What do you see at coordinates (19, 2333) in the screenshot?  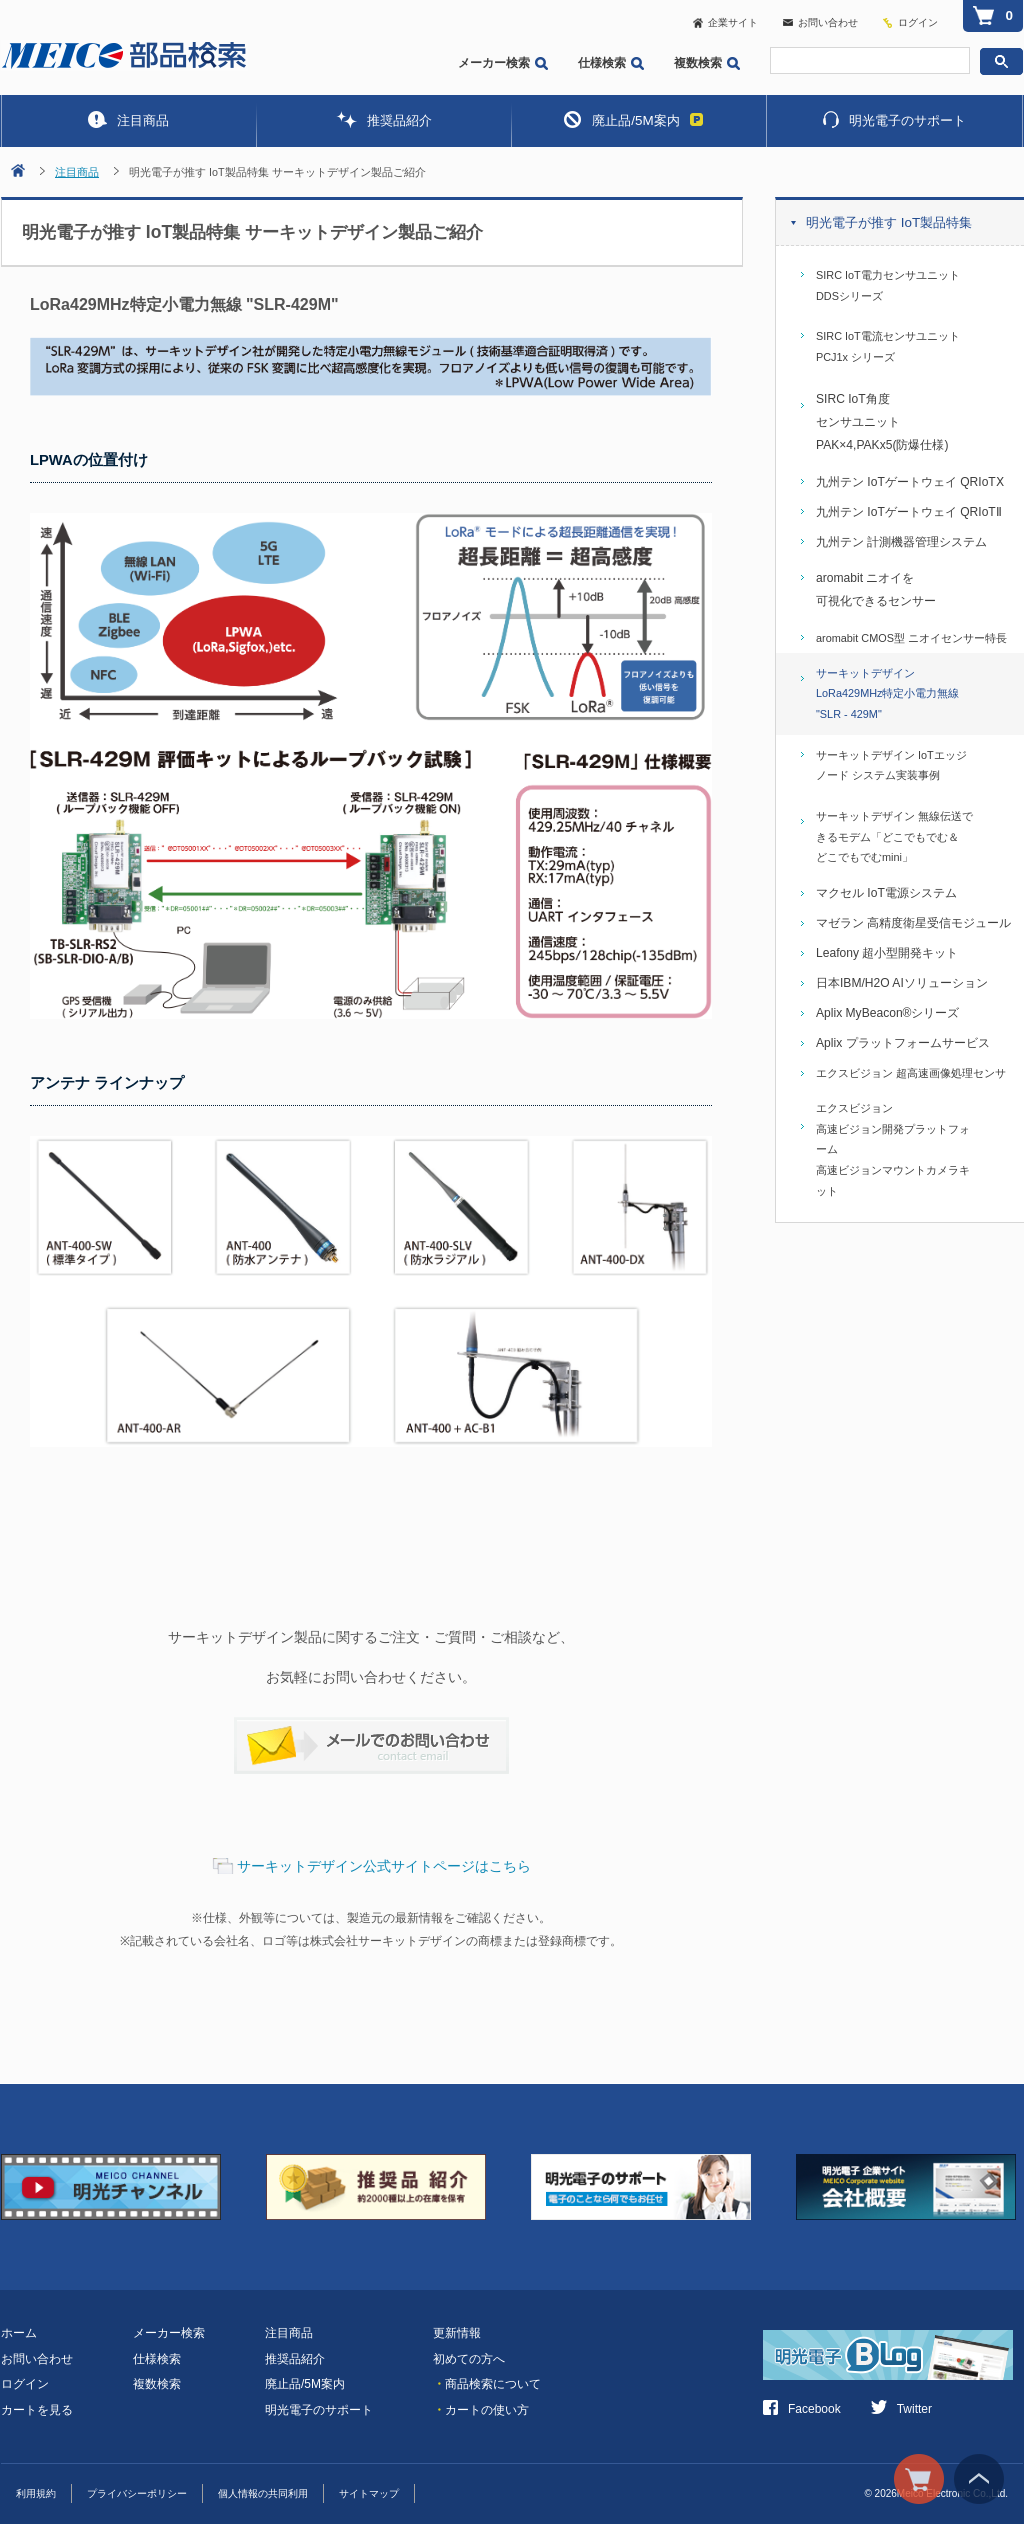 I see `ホーム` at bounding box center [19, 2333].